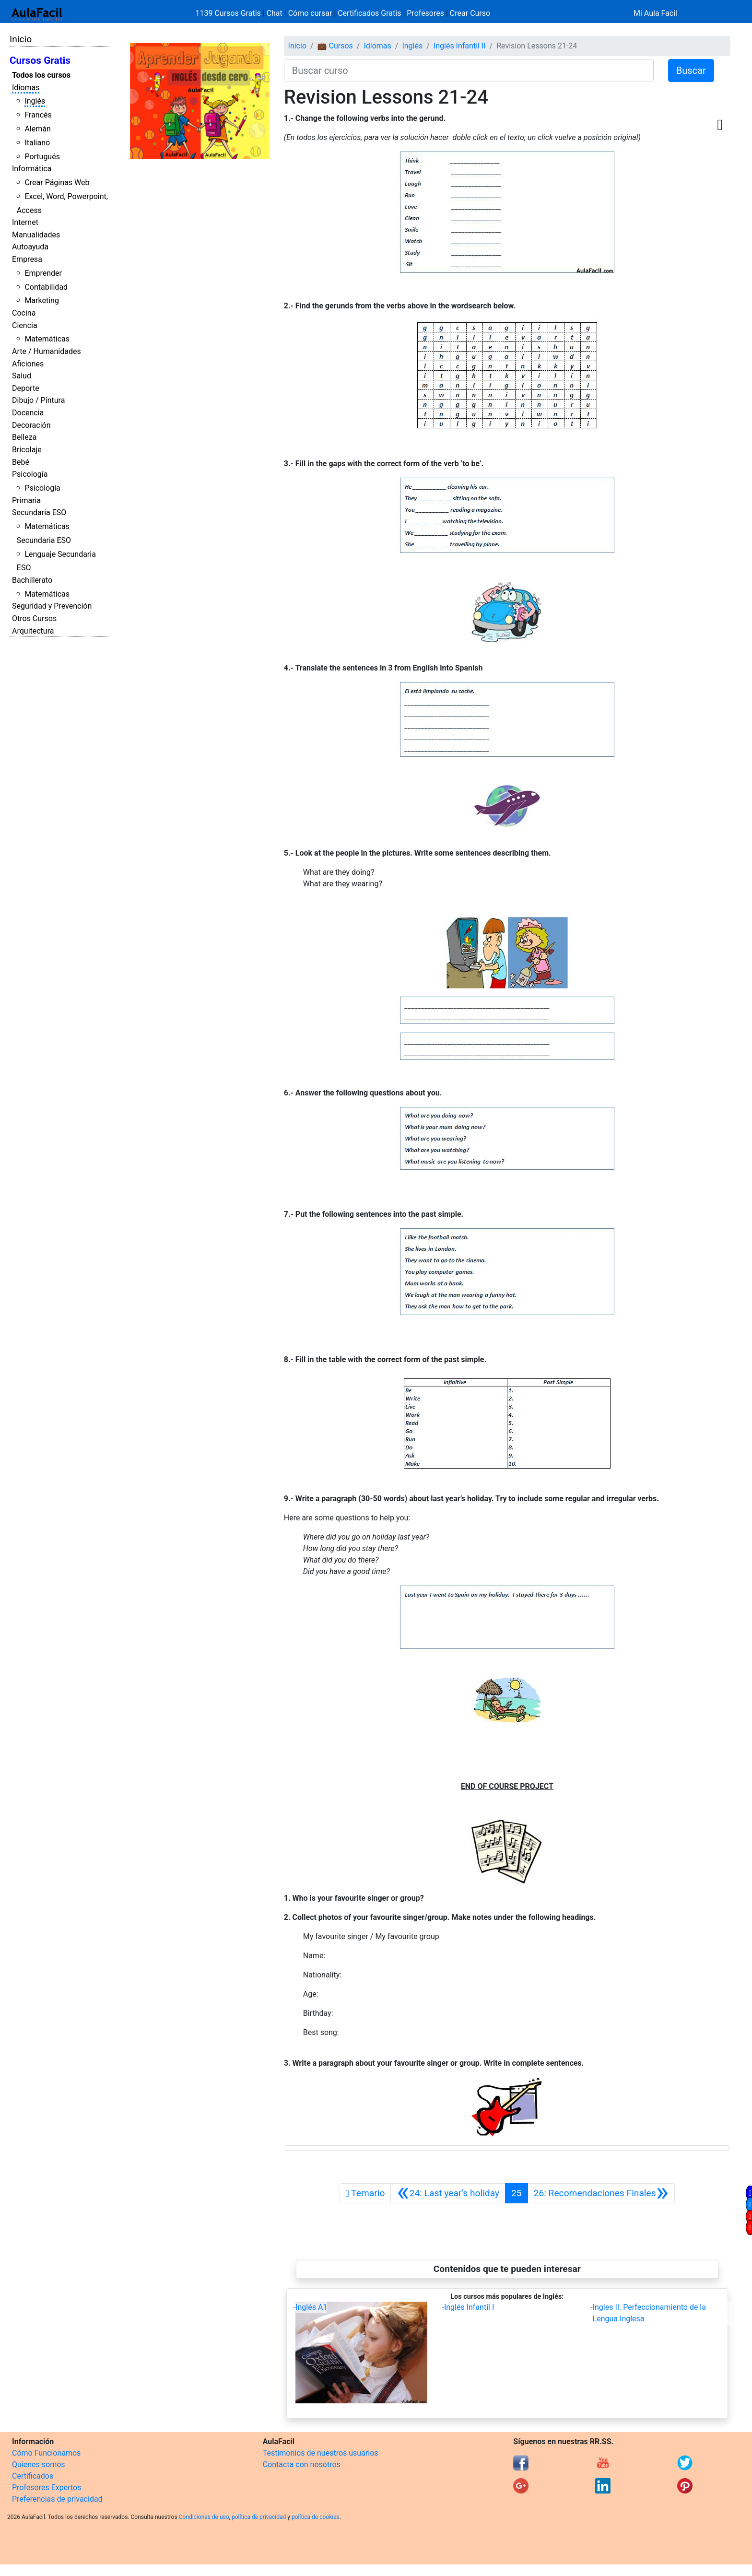 The width and height of the screenshot is (752, 2576). What do you see at coordinates (36, 234) in the screenshot?
I see `Manualidades` at bounding box center [36, 234].